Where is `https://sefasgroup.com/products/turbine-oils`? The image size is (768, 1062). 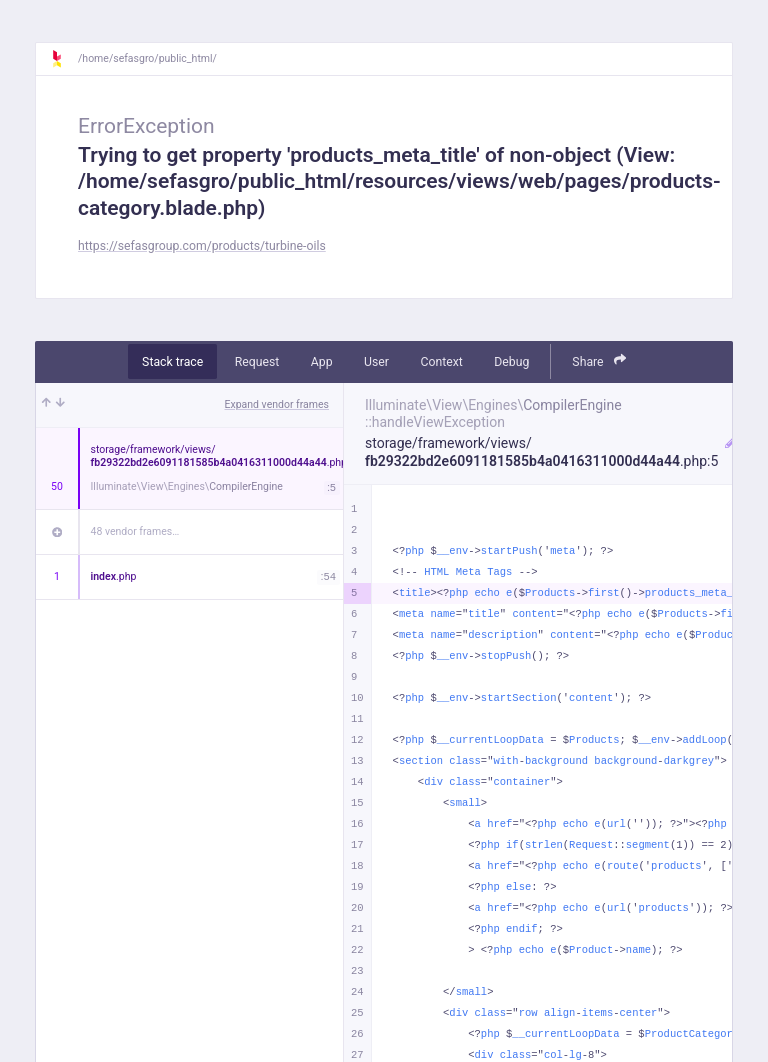 https://sefasgroup.com/products/turbine-oils is located at coordinates (202, 246).